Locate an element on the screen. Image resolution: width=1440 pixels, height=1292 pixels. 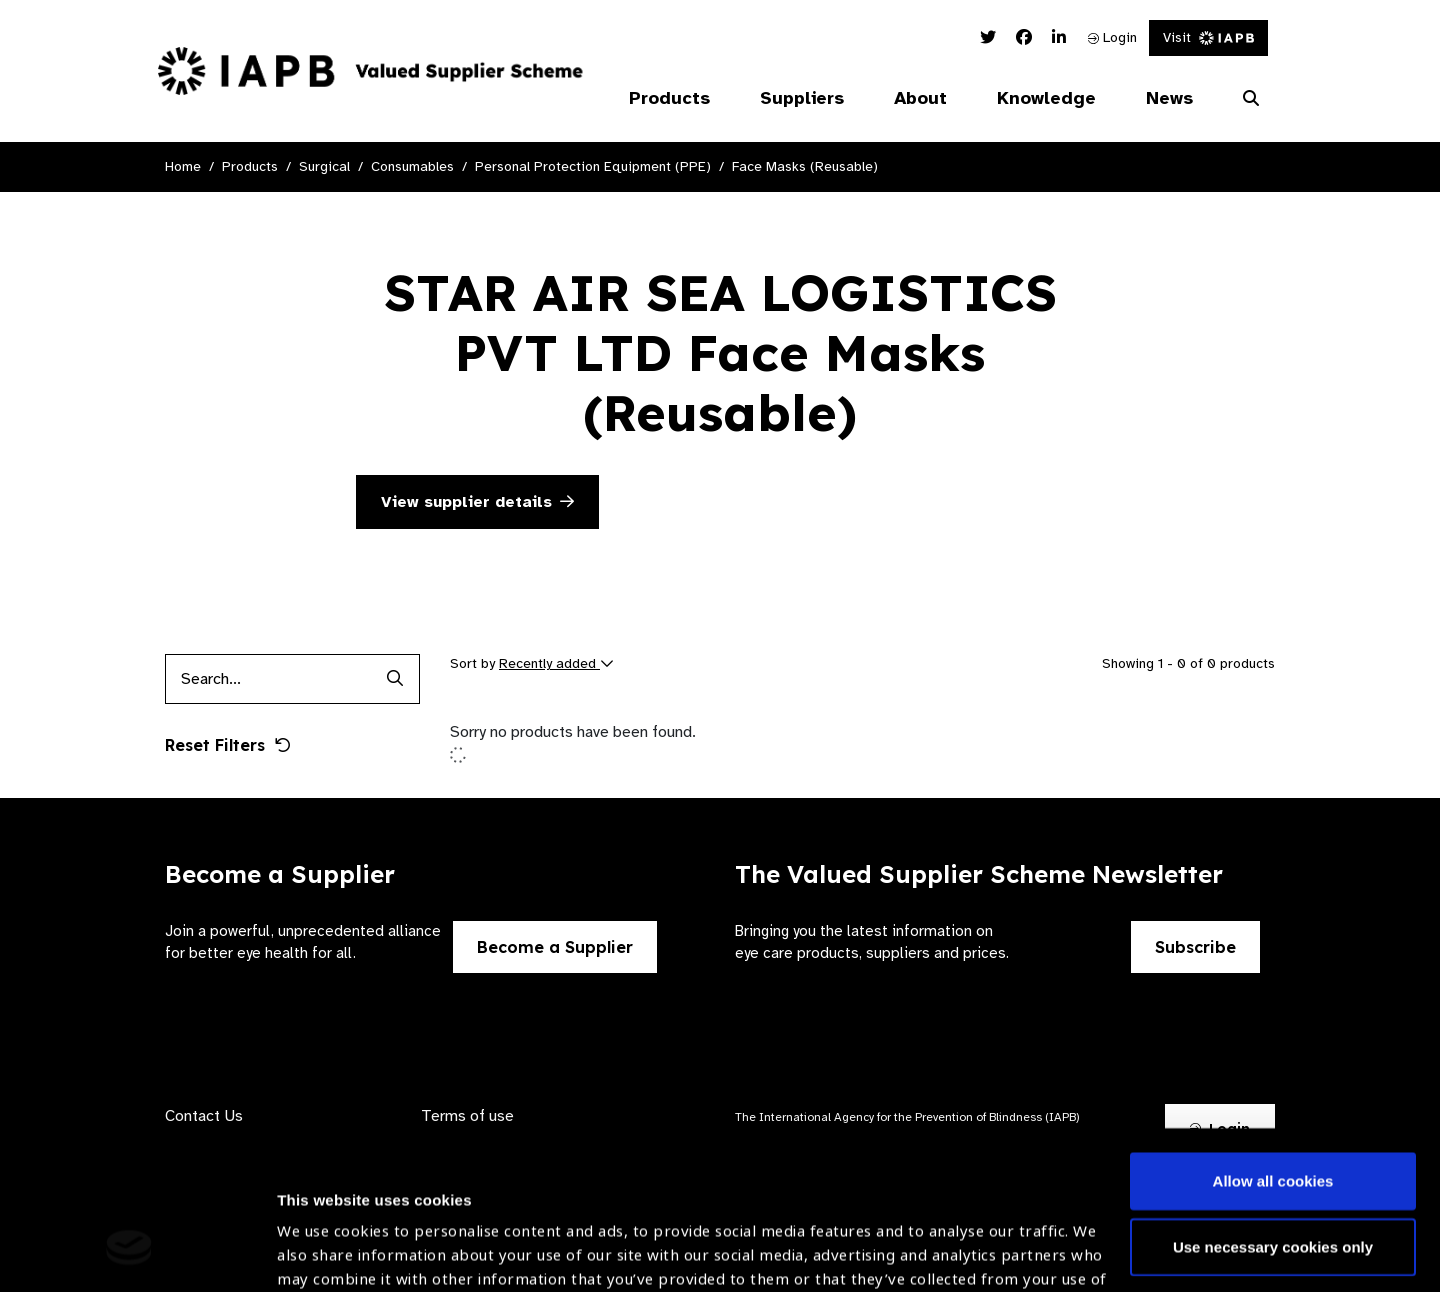
Login is located at coordinates (1112, 37).